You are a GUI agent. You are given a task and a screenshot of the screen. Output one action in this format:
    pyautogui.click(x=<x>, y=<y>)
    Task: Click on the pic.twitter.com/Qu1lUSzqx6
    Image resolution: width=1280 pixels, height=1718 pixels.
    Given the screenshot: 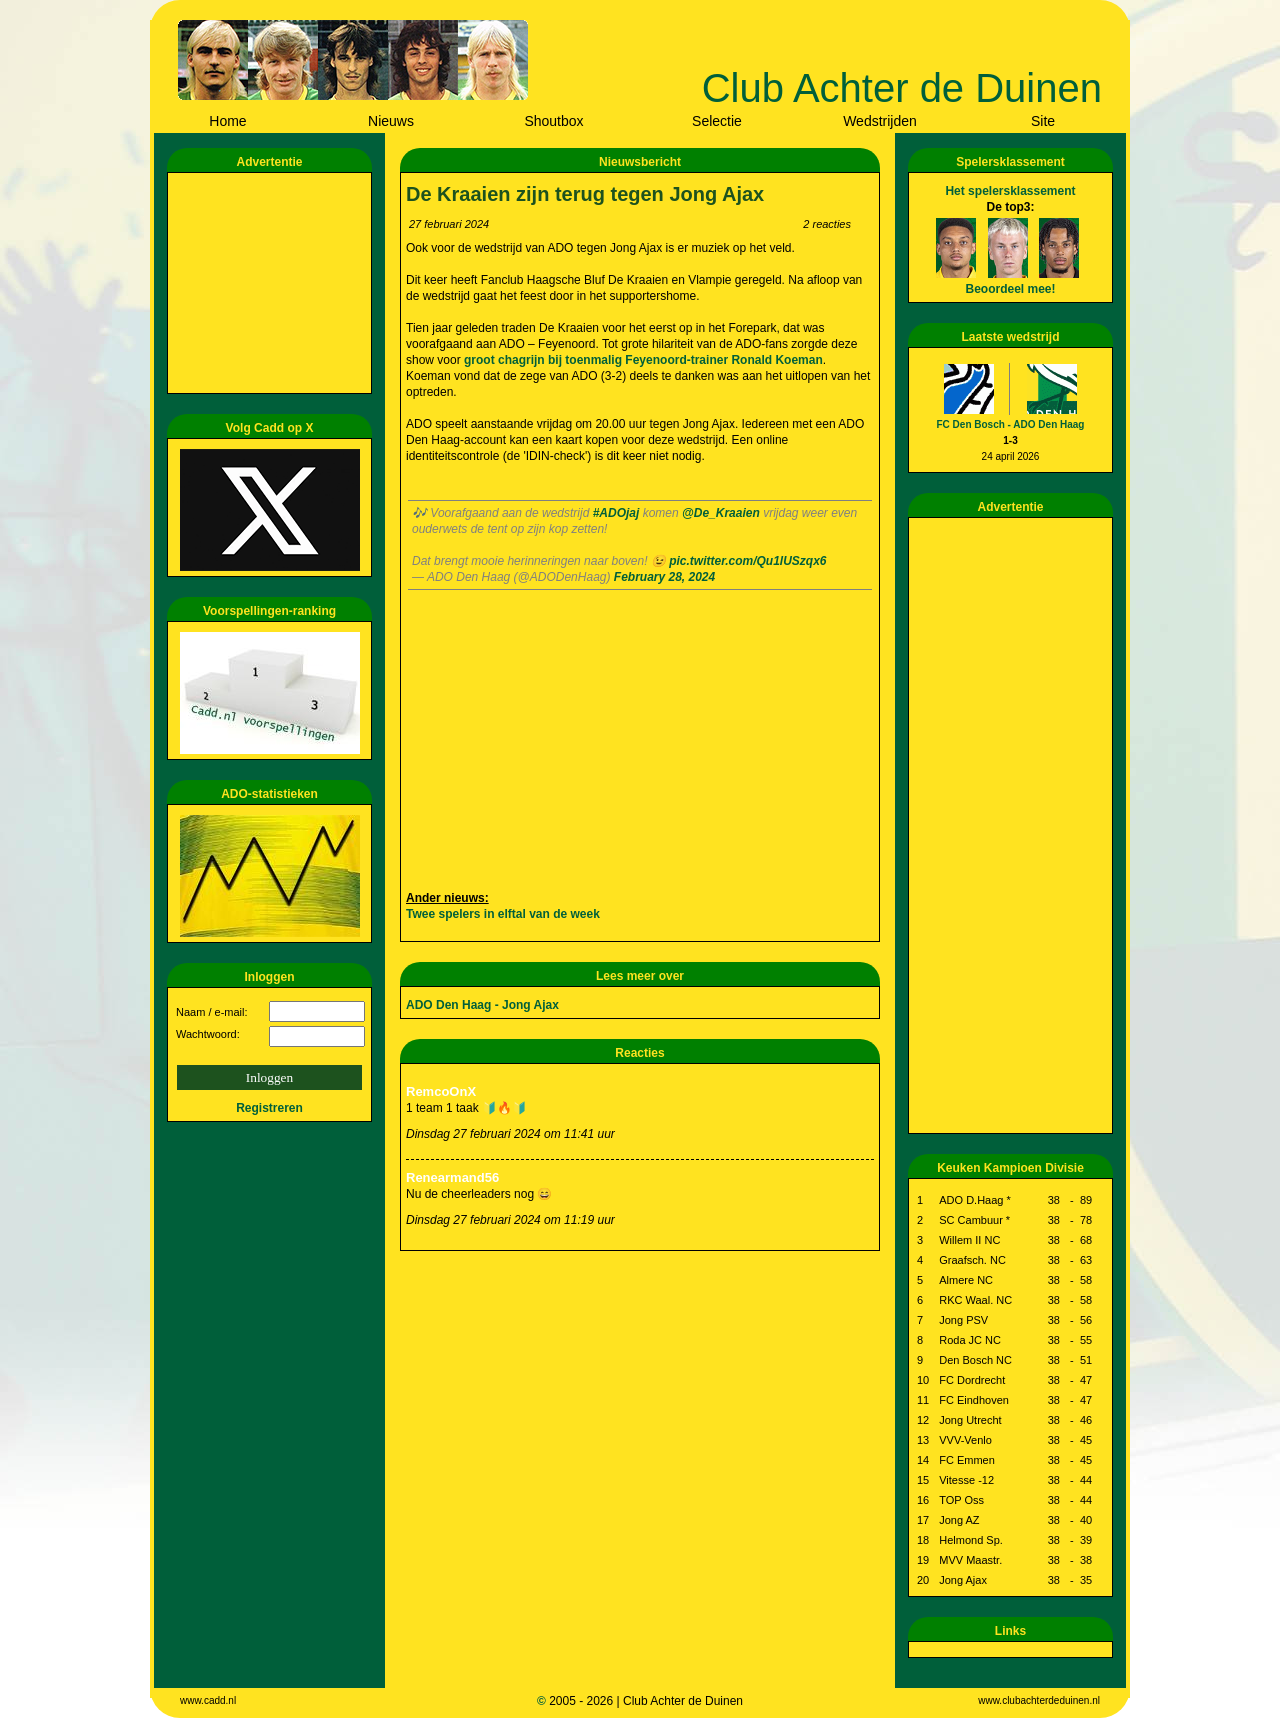 What is the action you would take?
    pyautogui.click(x=747, y=561)
    